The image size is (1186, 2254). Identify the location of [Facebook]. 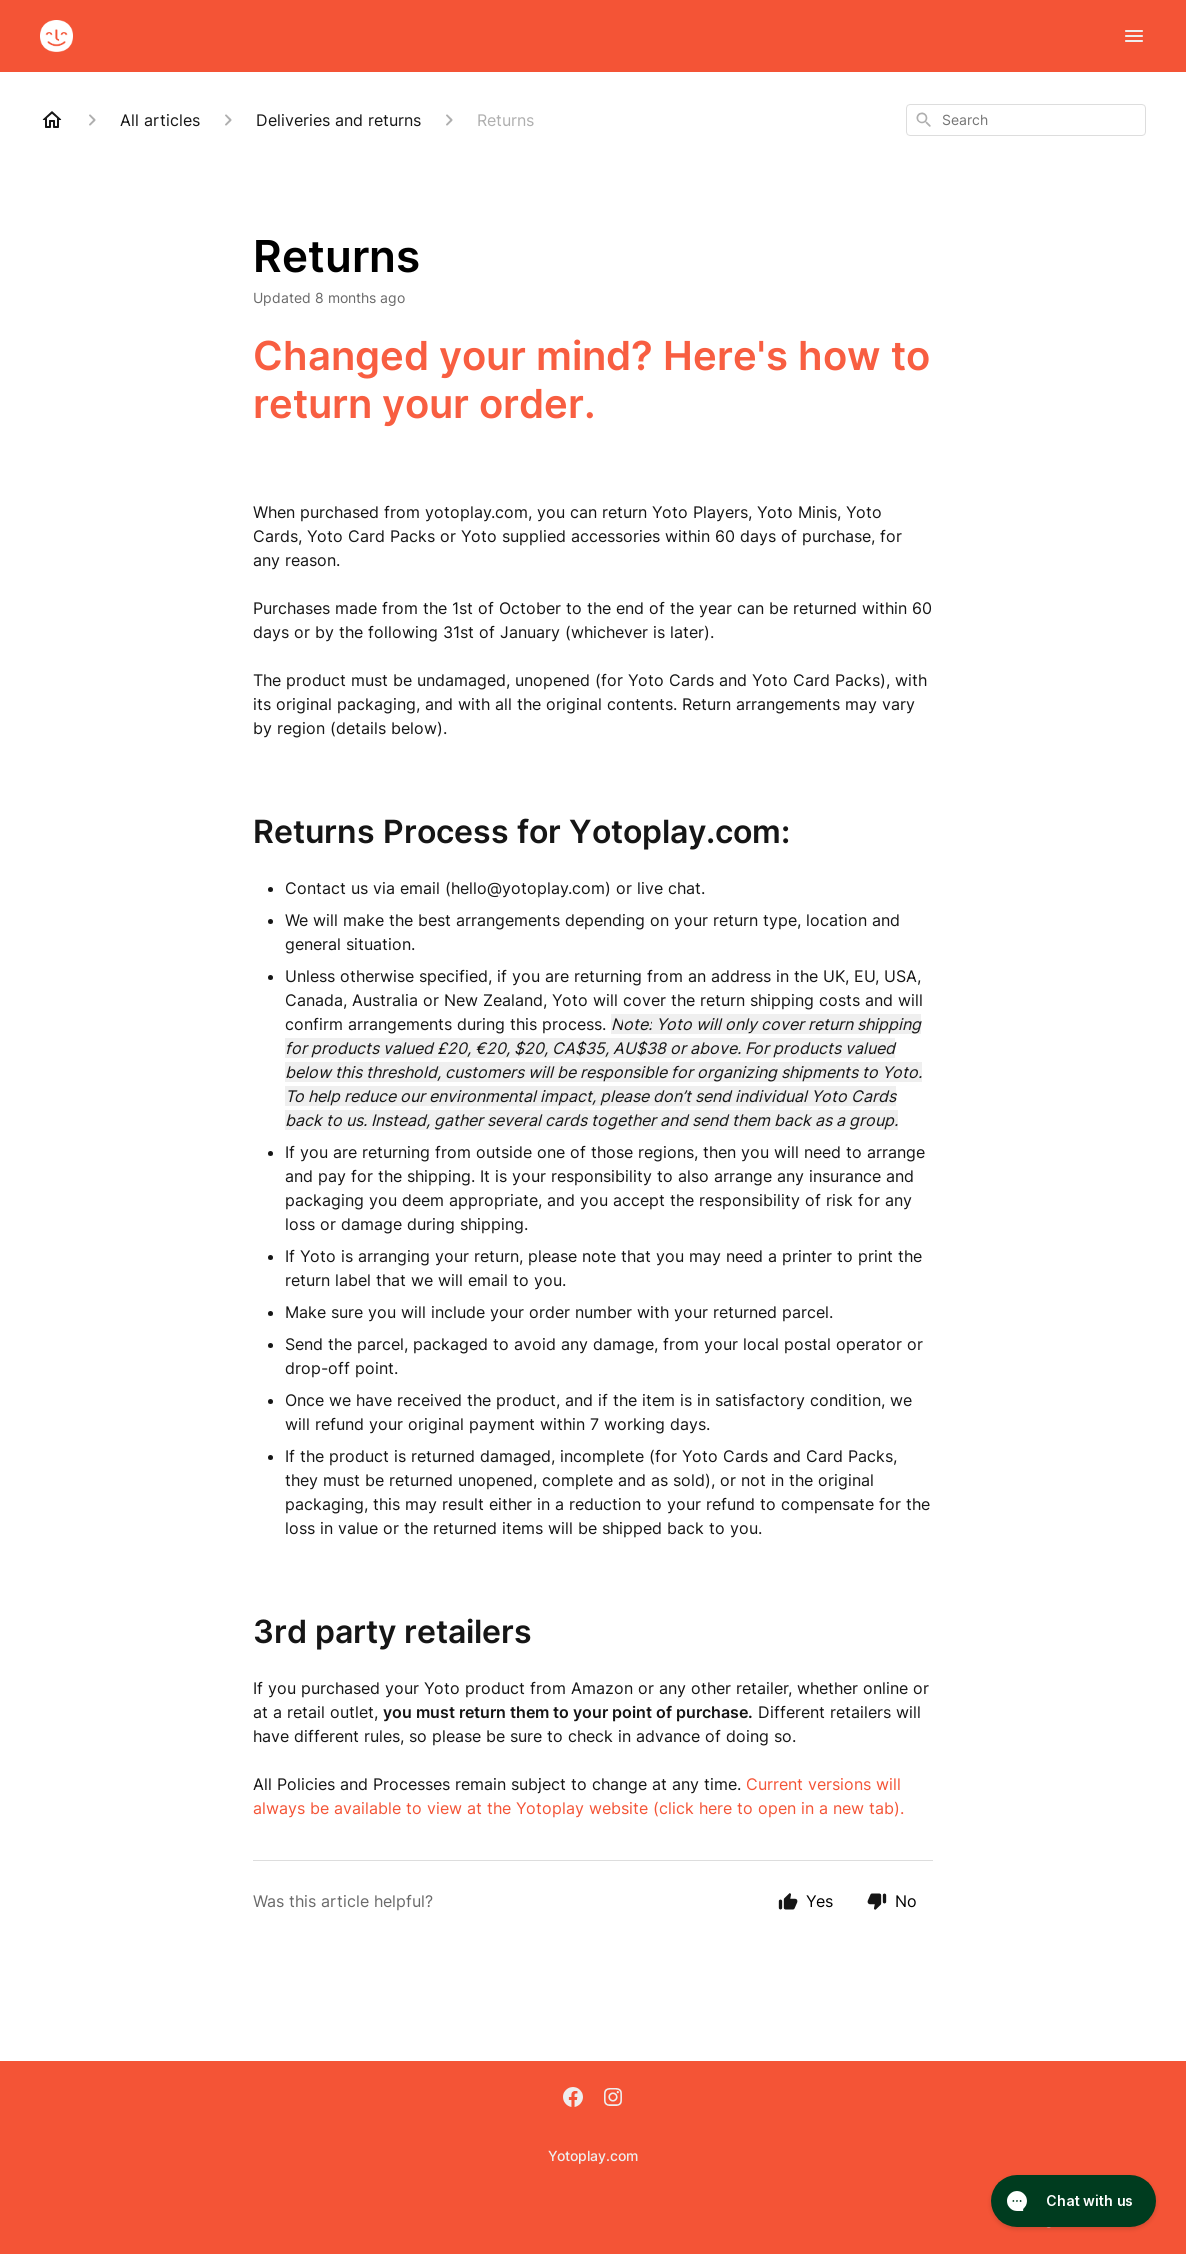
(573, 2099).